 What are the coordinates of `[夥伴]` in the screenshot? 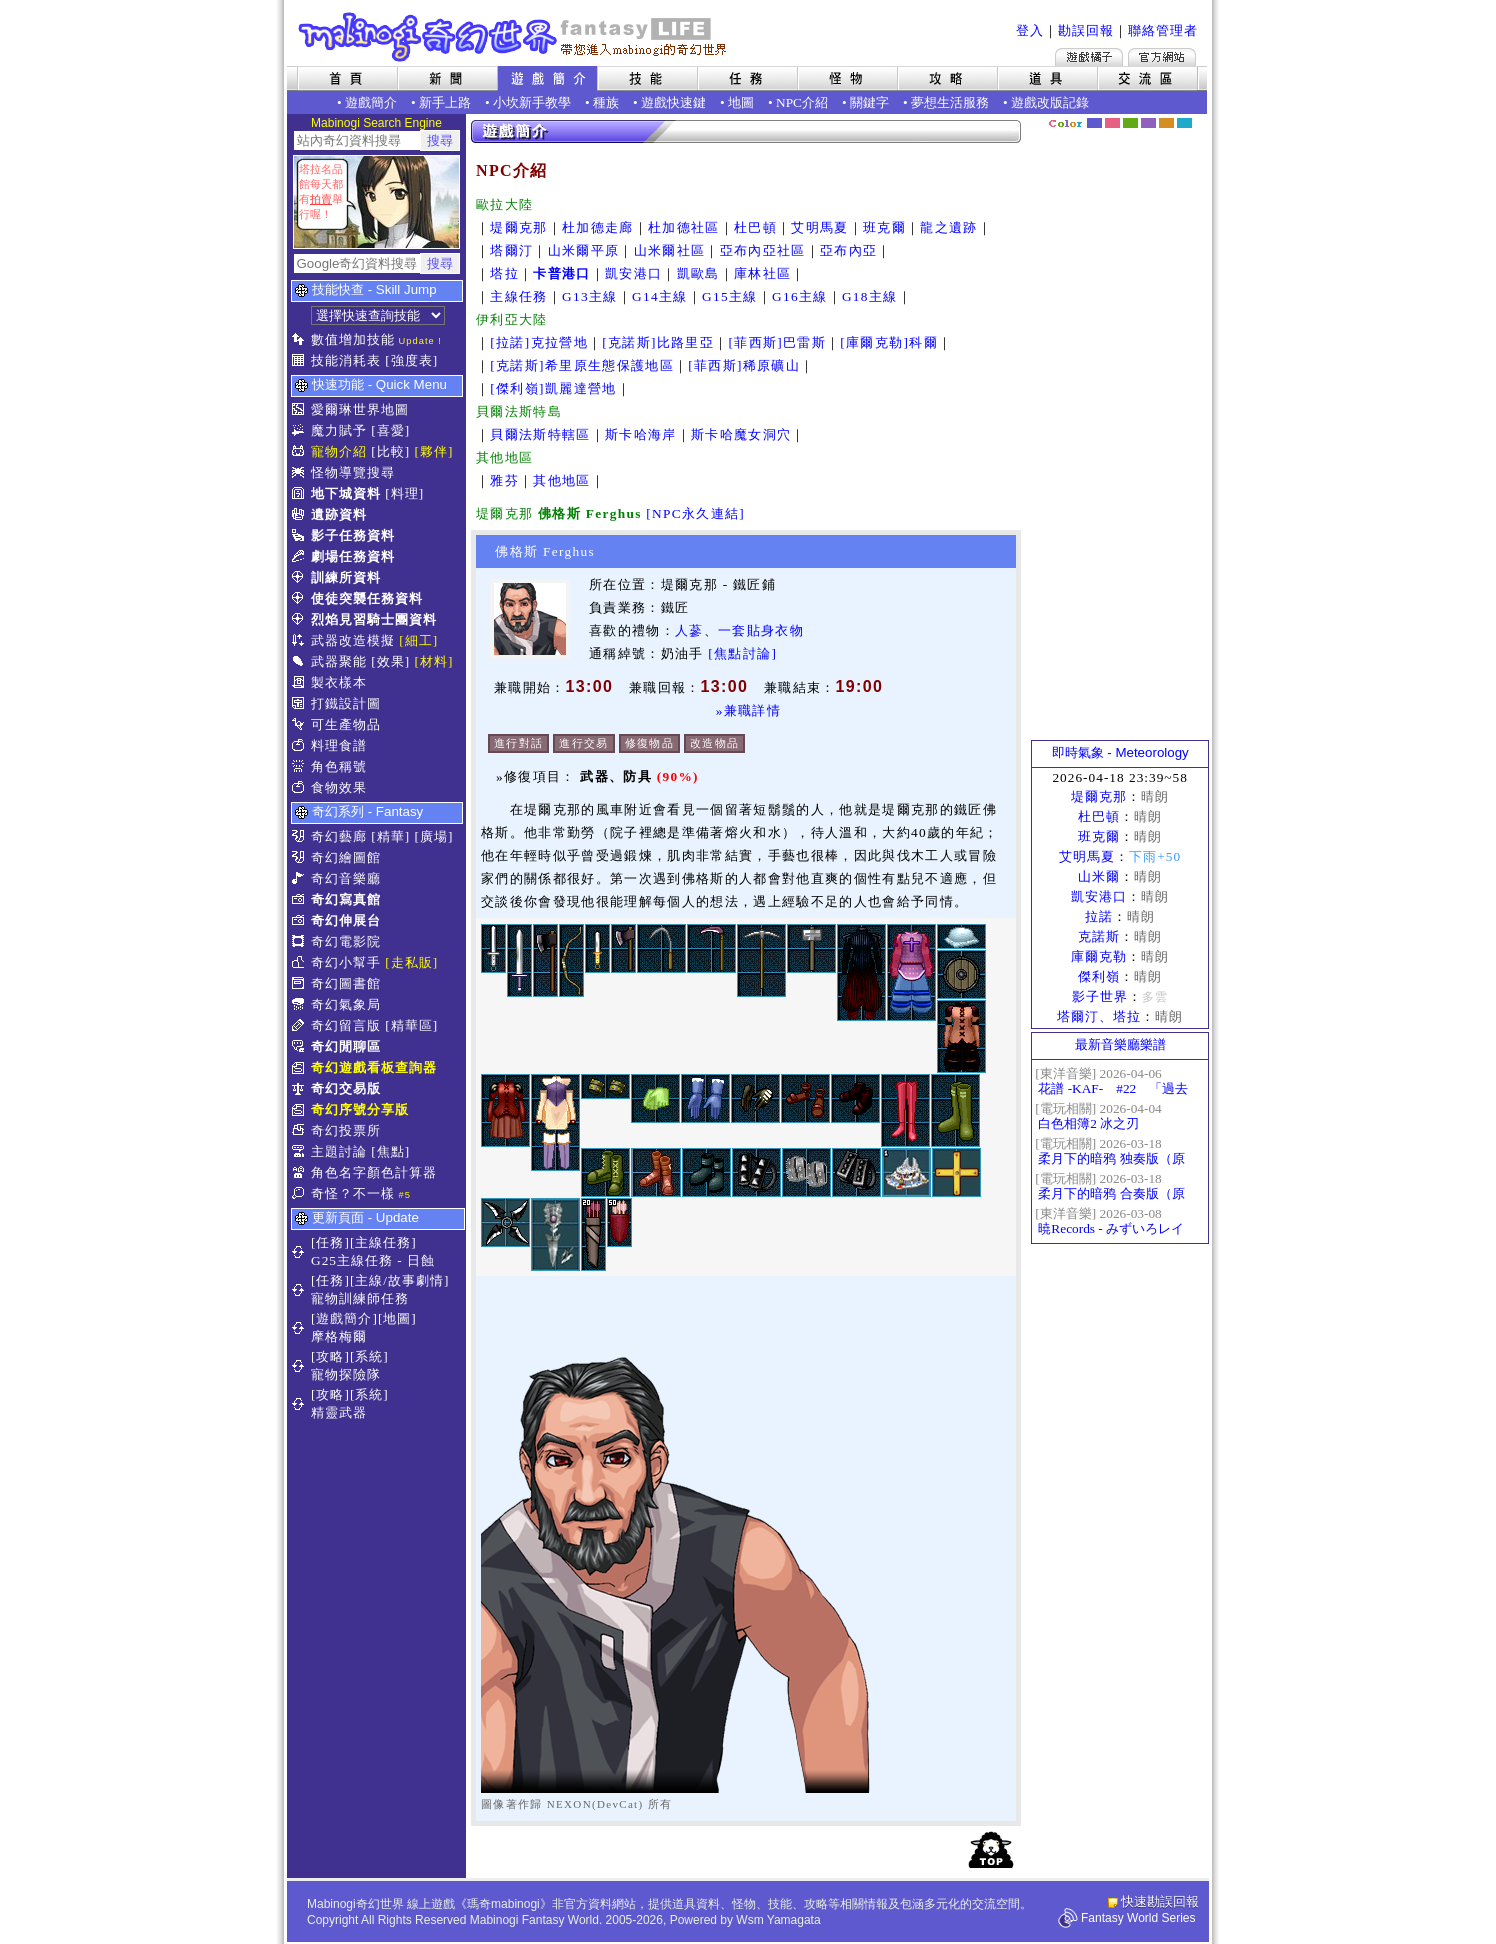 It's located at (434, 451).